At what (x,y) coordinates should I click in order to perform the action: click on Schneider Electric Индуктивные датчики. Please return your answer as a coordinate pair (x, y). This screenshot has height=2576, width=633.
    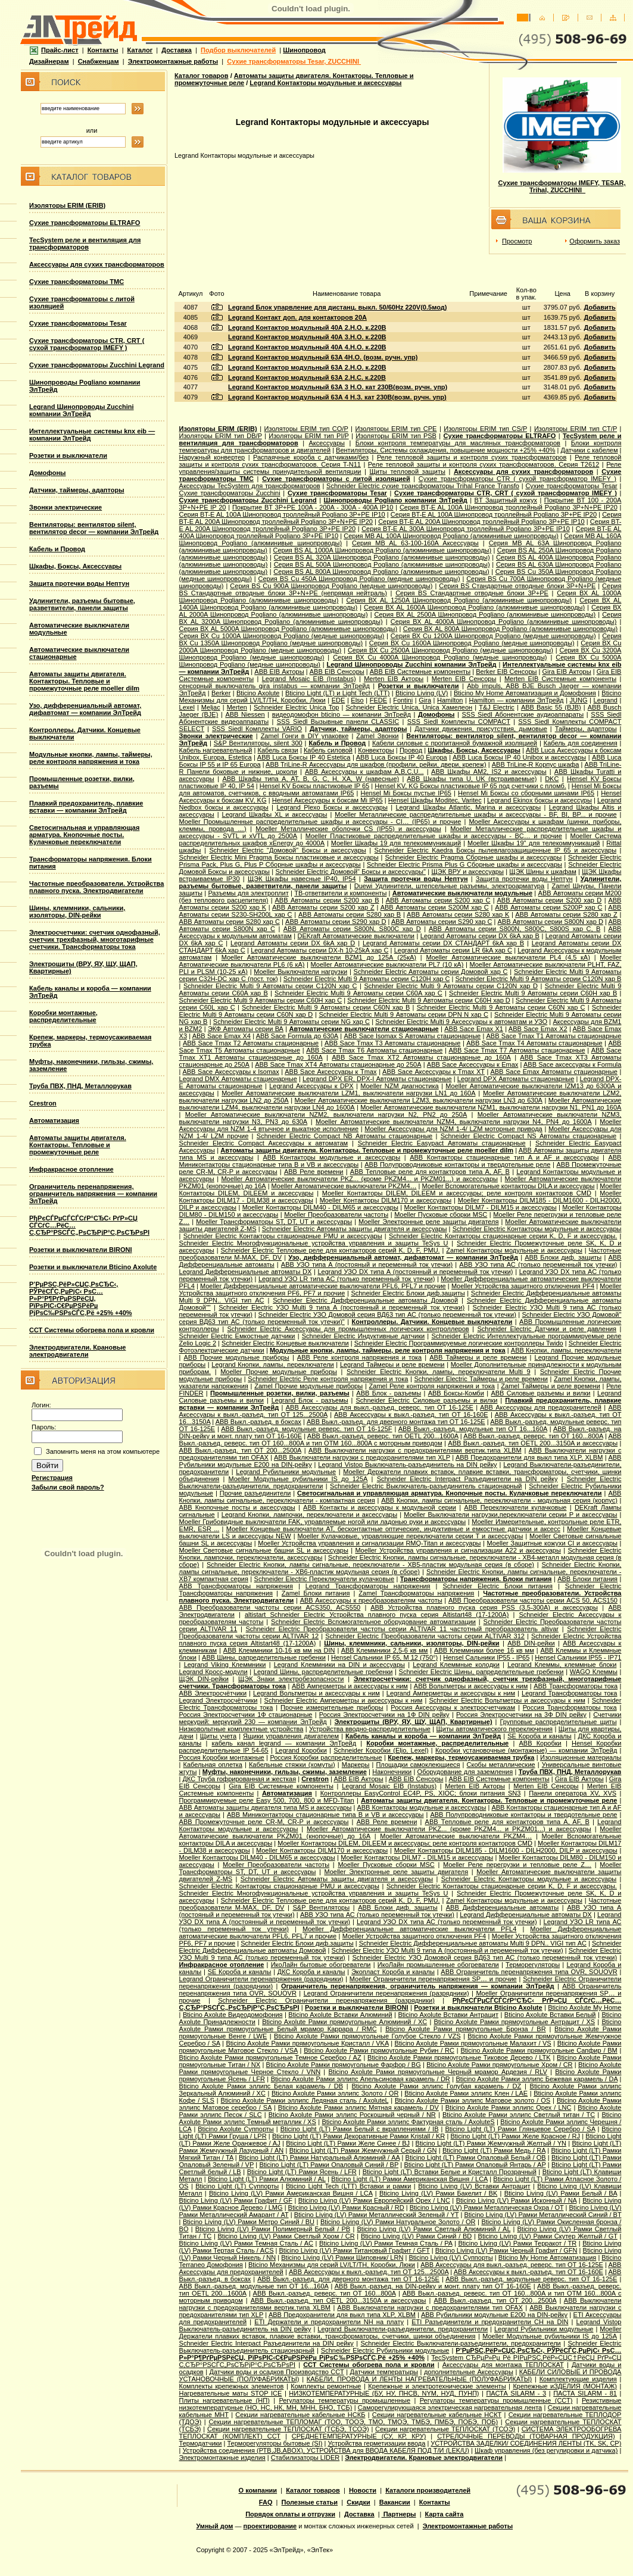
    Looking at the image, I should click on (363, 1335).